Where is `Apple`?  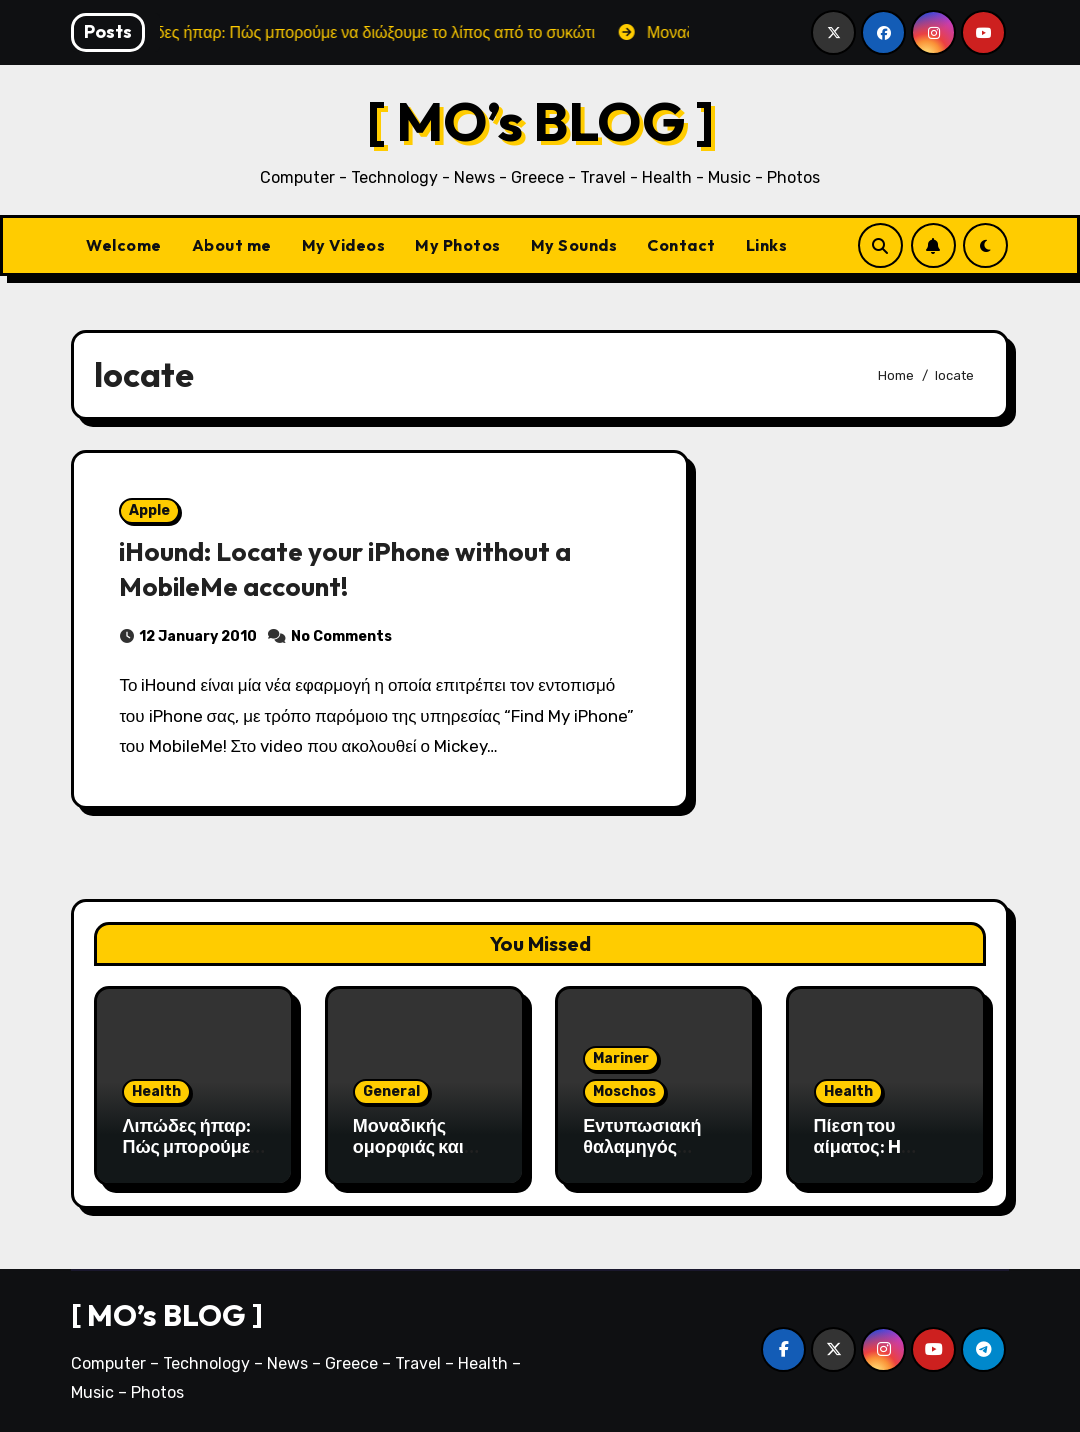 Apple is located at coordinates (149, 510).